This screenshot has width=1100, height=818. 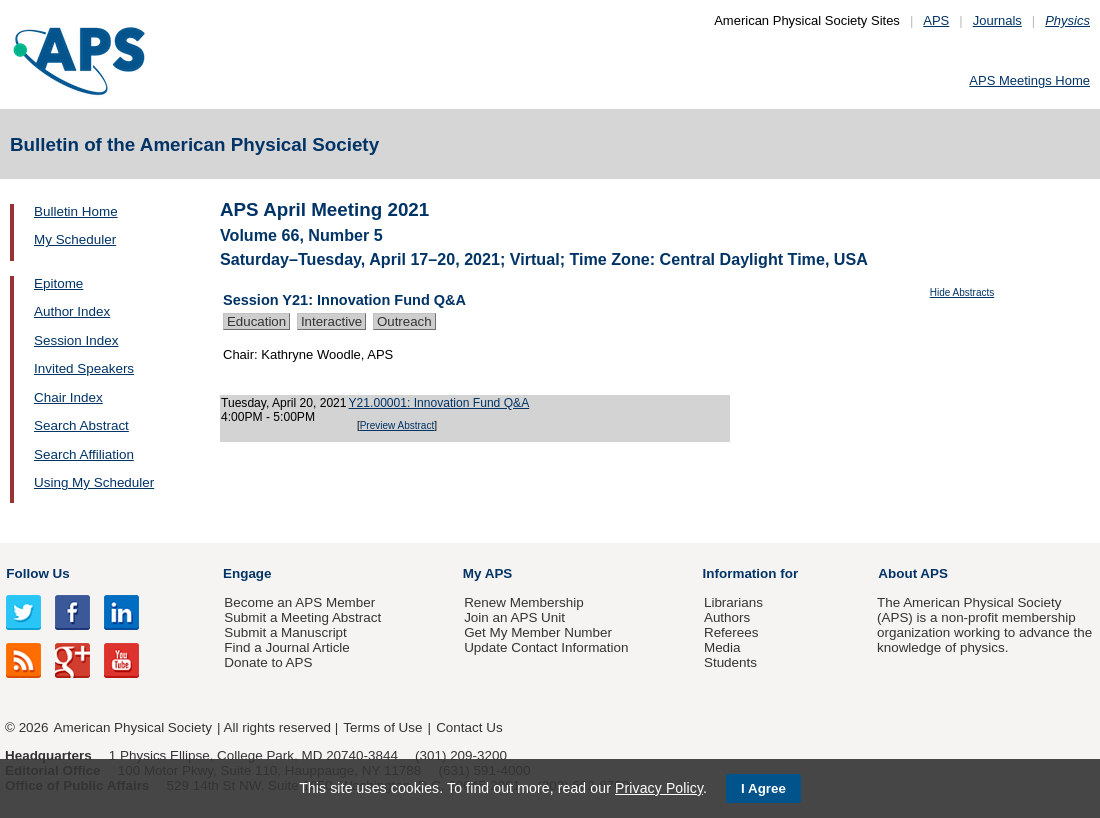 What do you see at coordinates (546, 647) in the screenshot?
I see `Update Contact Information` at bounding box center [546, 647].